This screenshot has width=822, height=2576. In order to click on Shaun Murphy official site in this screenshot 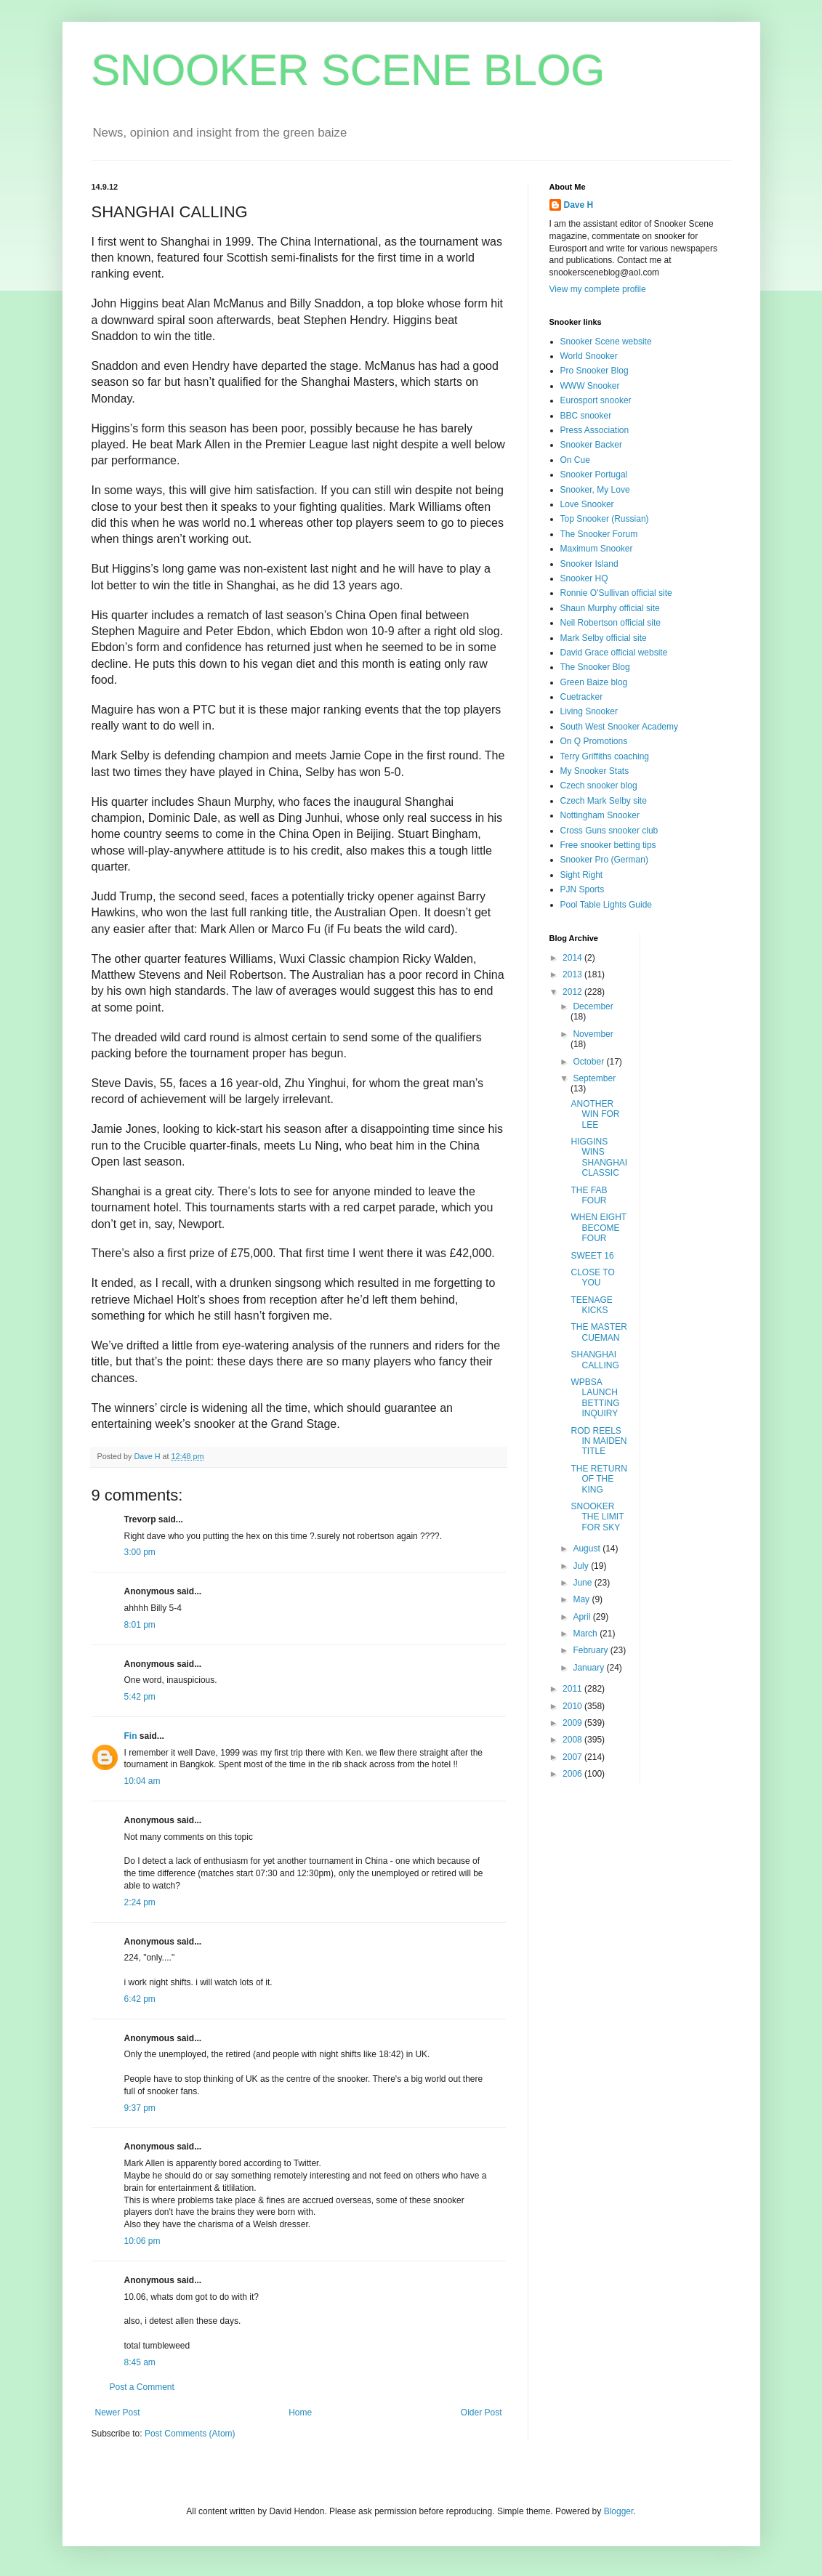, I will do `click(610, 608)`.